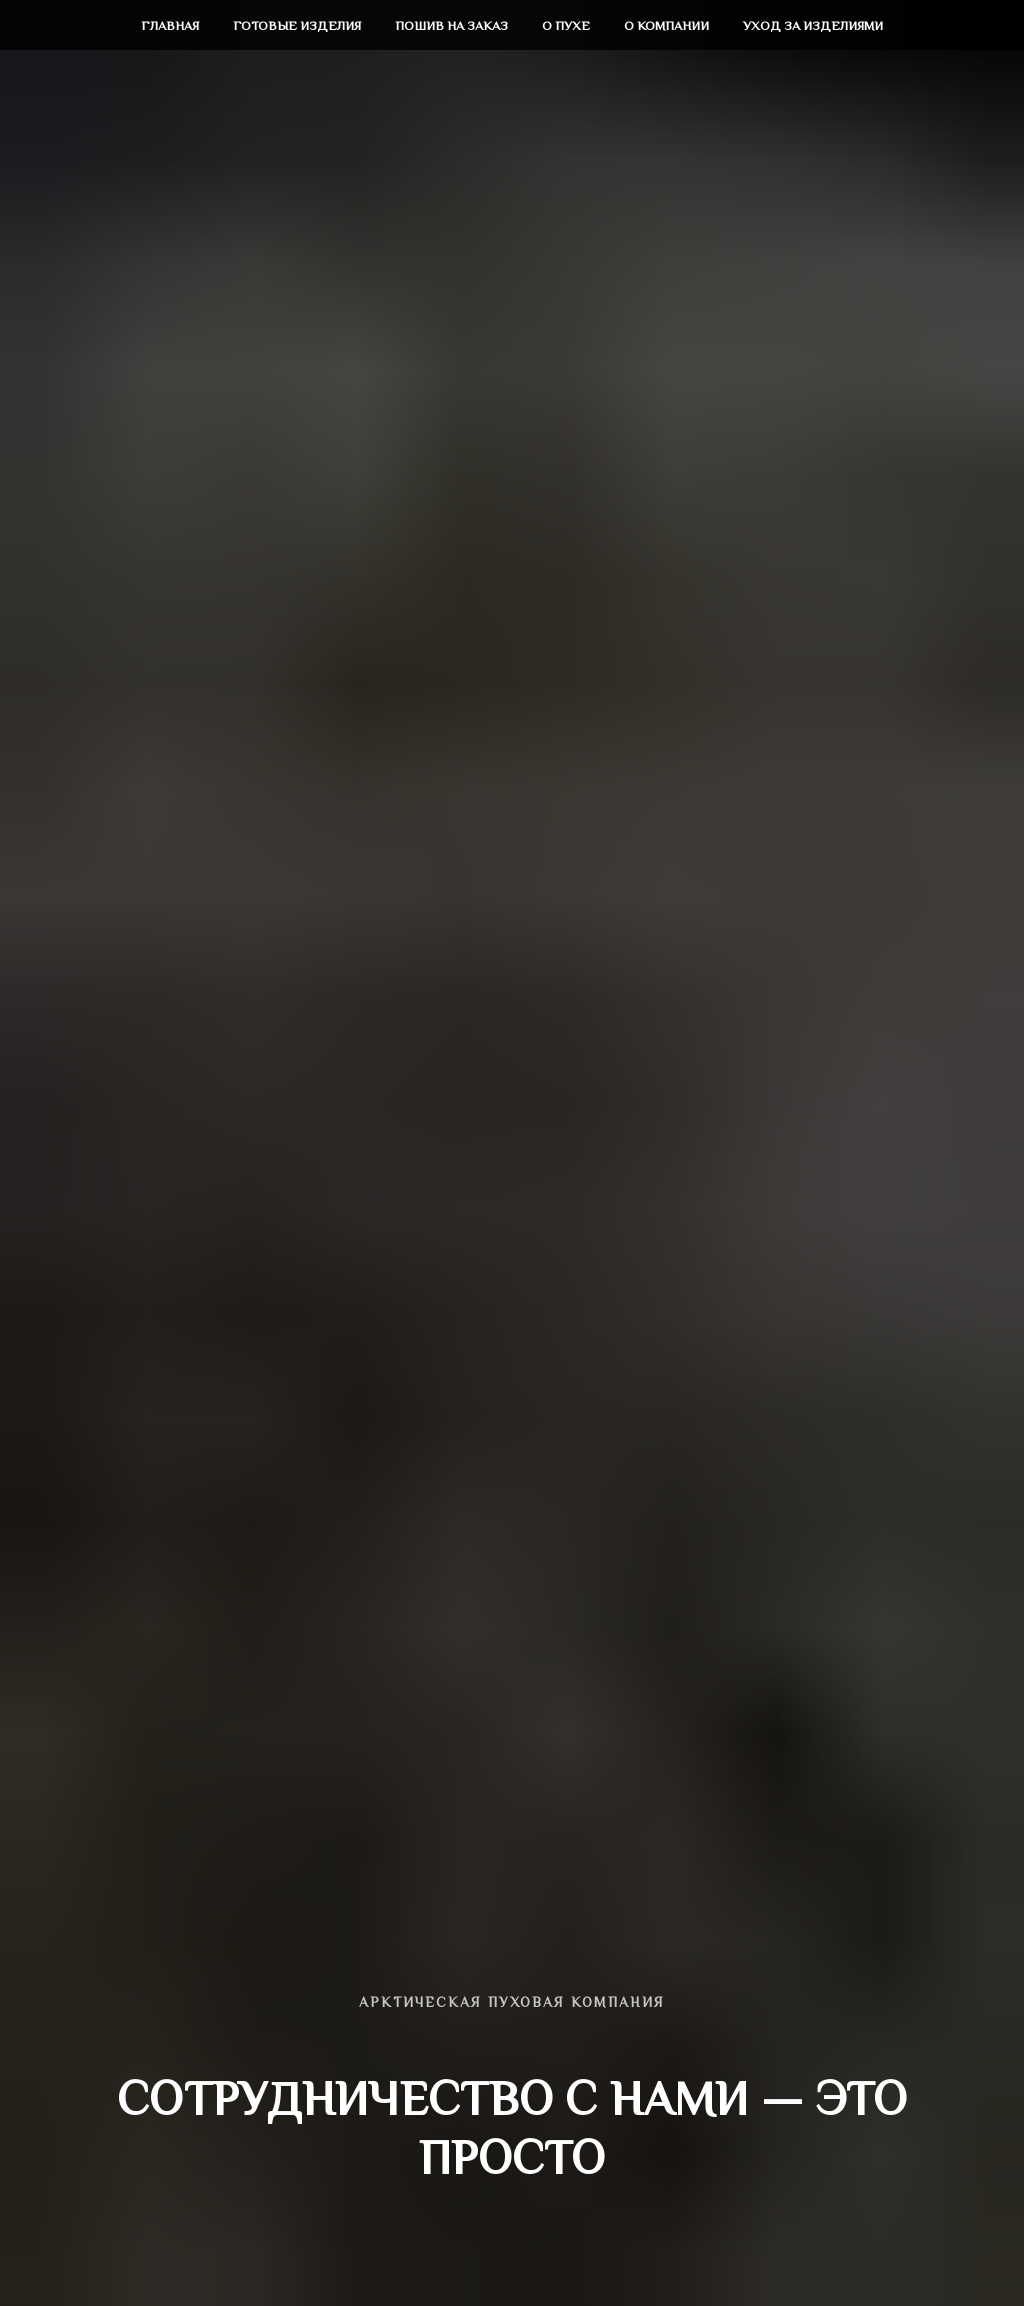  I want to click on О пухе, so click(566, 25).